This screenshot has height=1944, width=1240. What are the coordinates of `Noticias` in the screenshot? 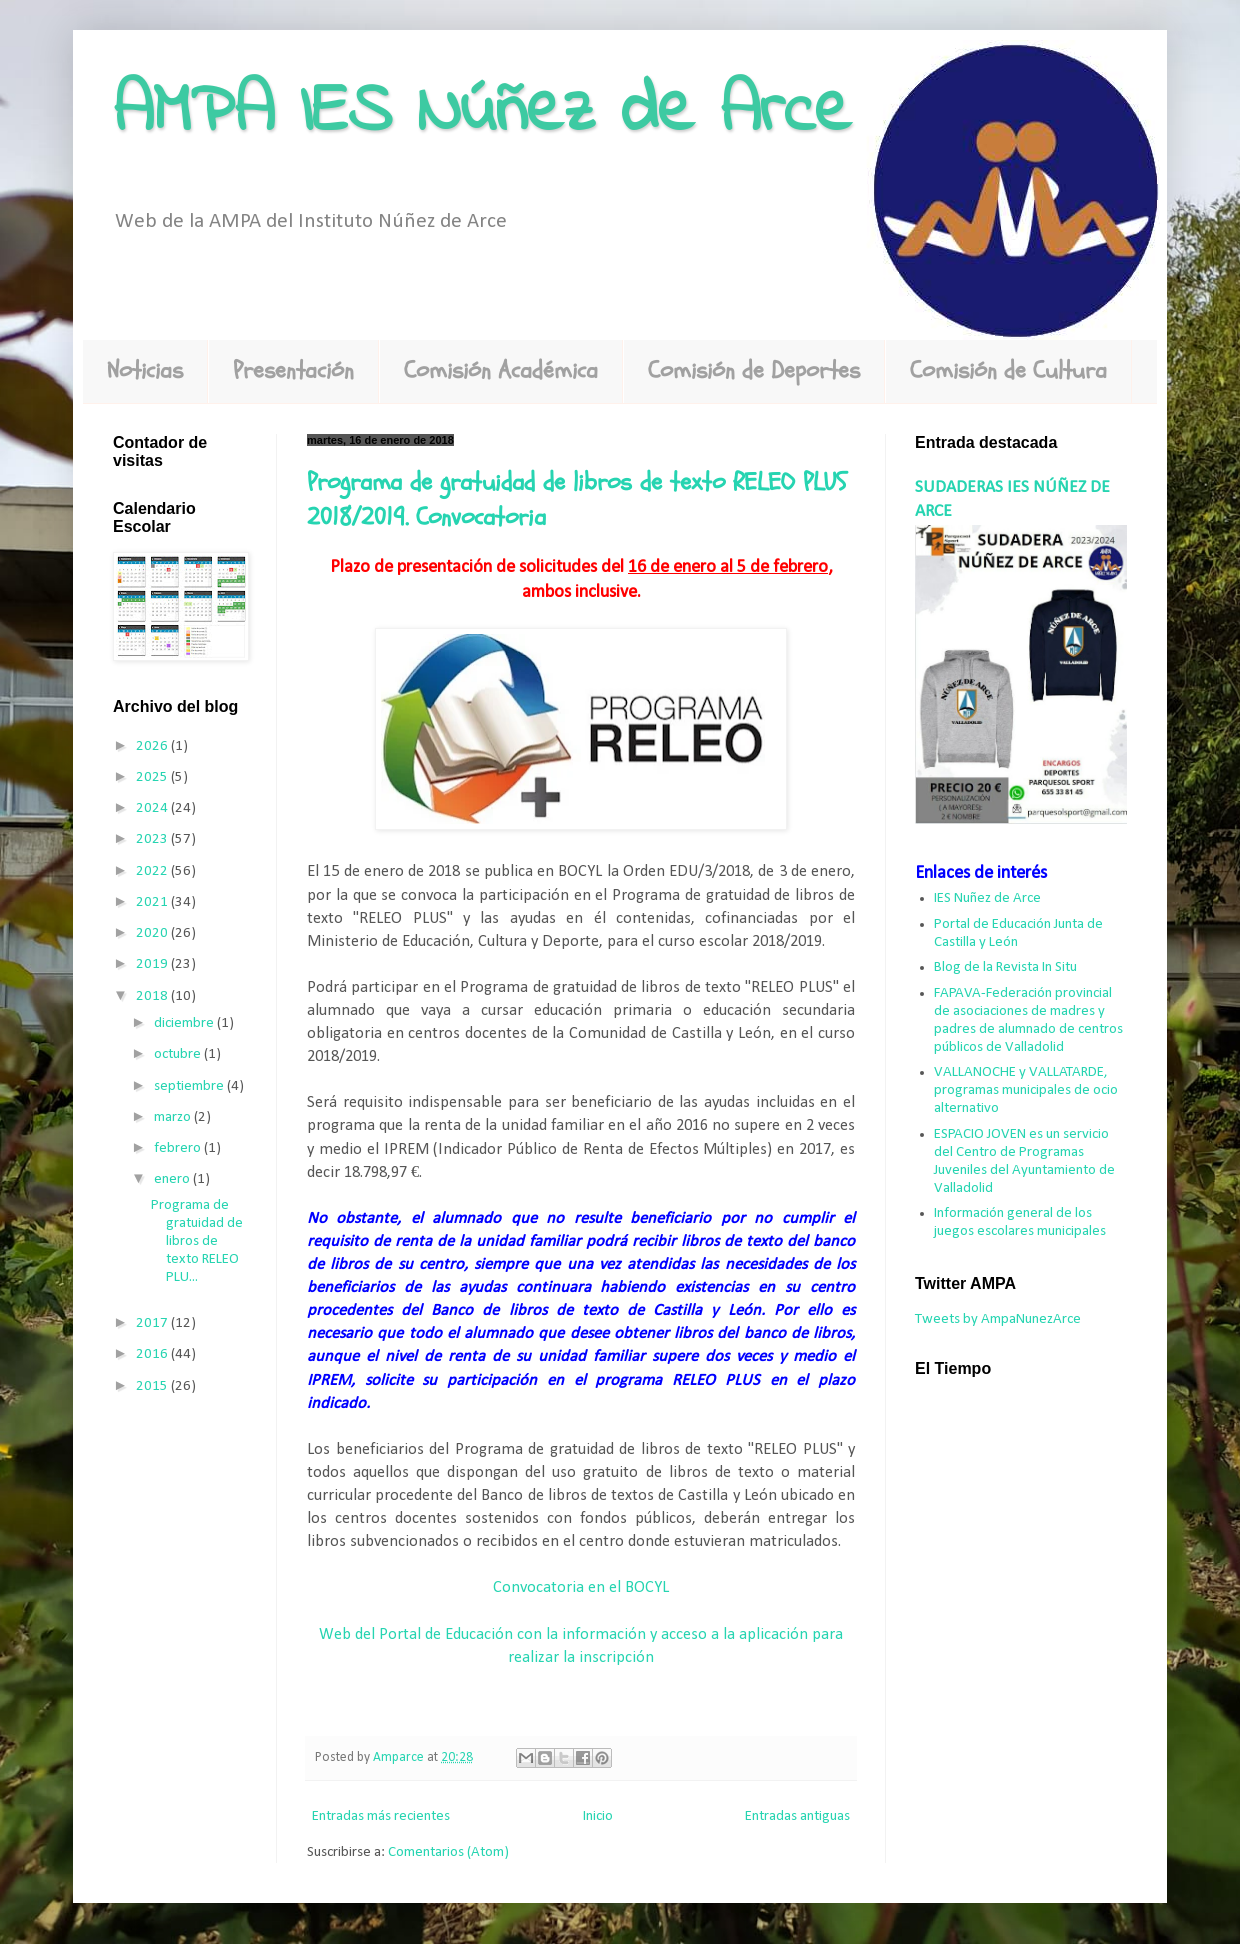 It's located at (145, 370).